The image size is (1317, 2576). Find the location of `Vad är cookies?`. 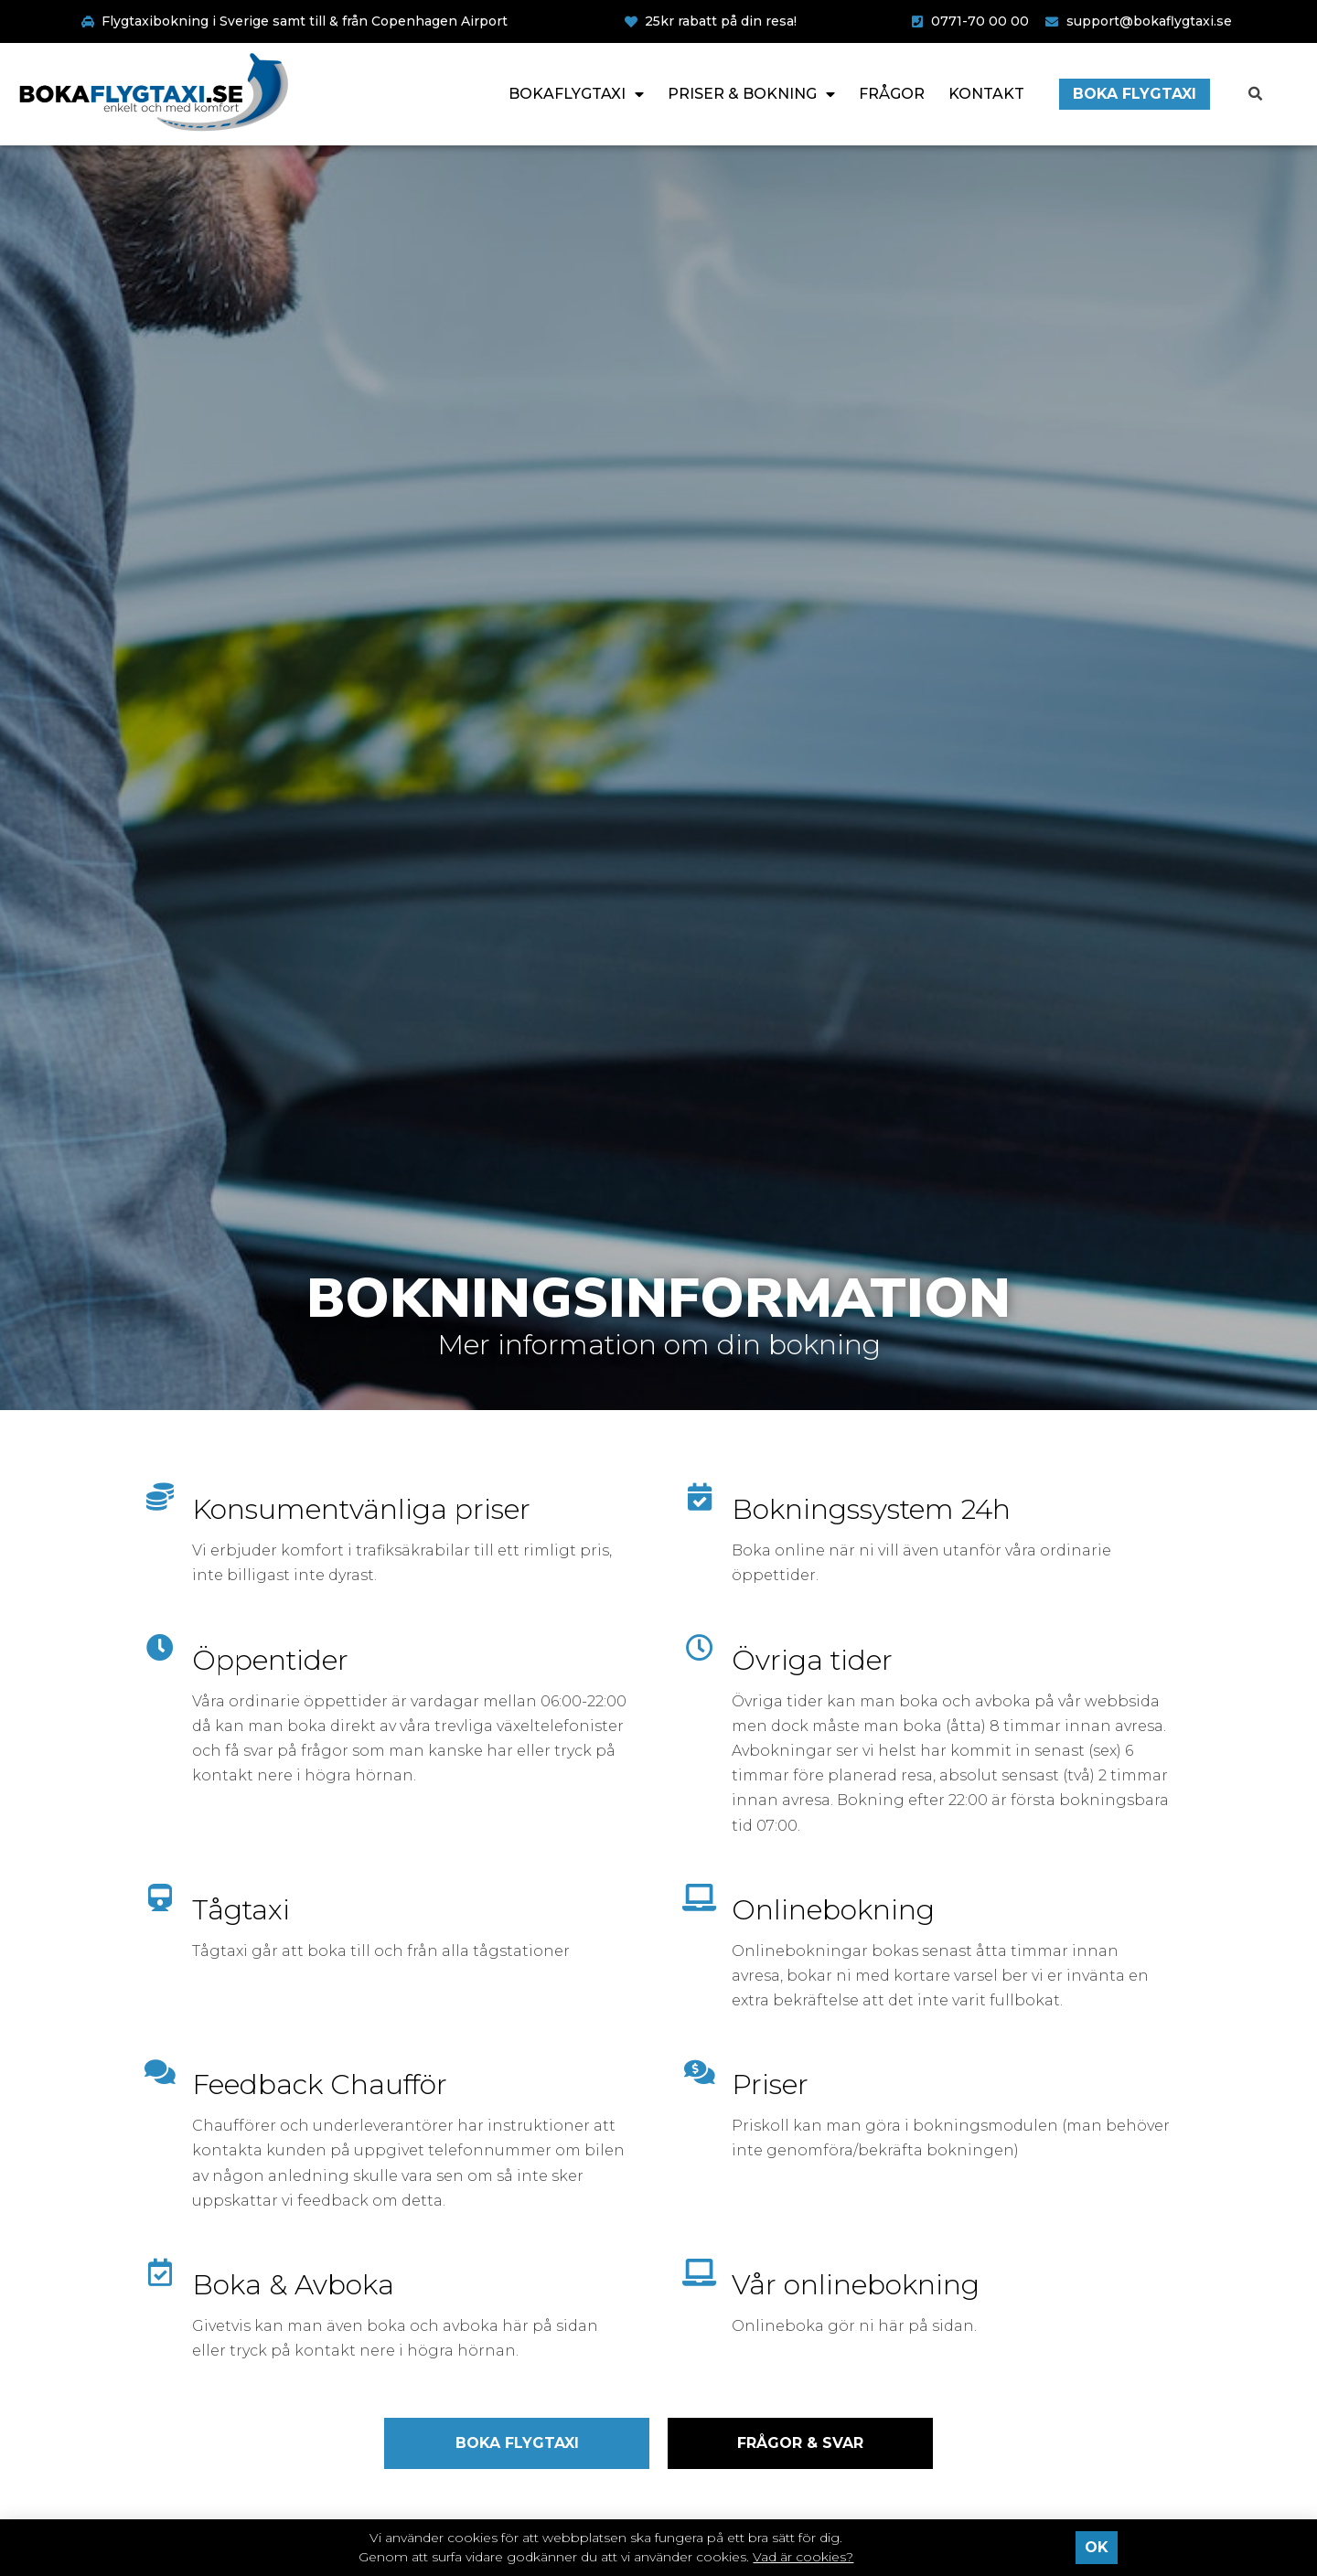

Vad är cookies? is located at coordinates (803, 2557).